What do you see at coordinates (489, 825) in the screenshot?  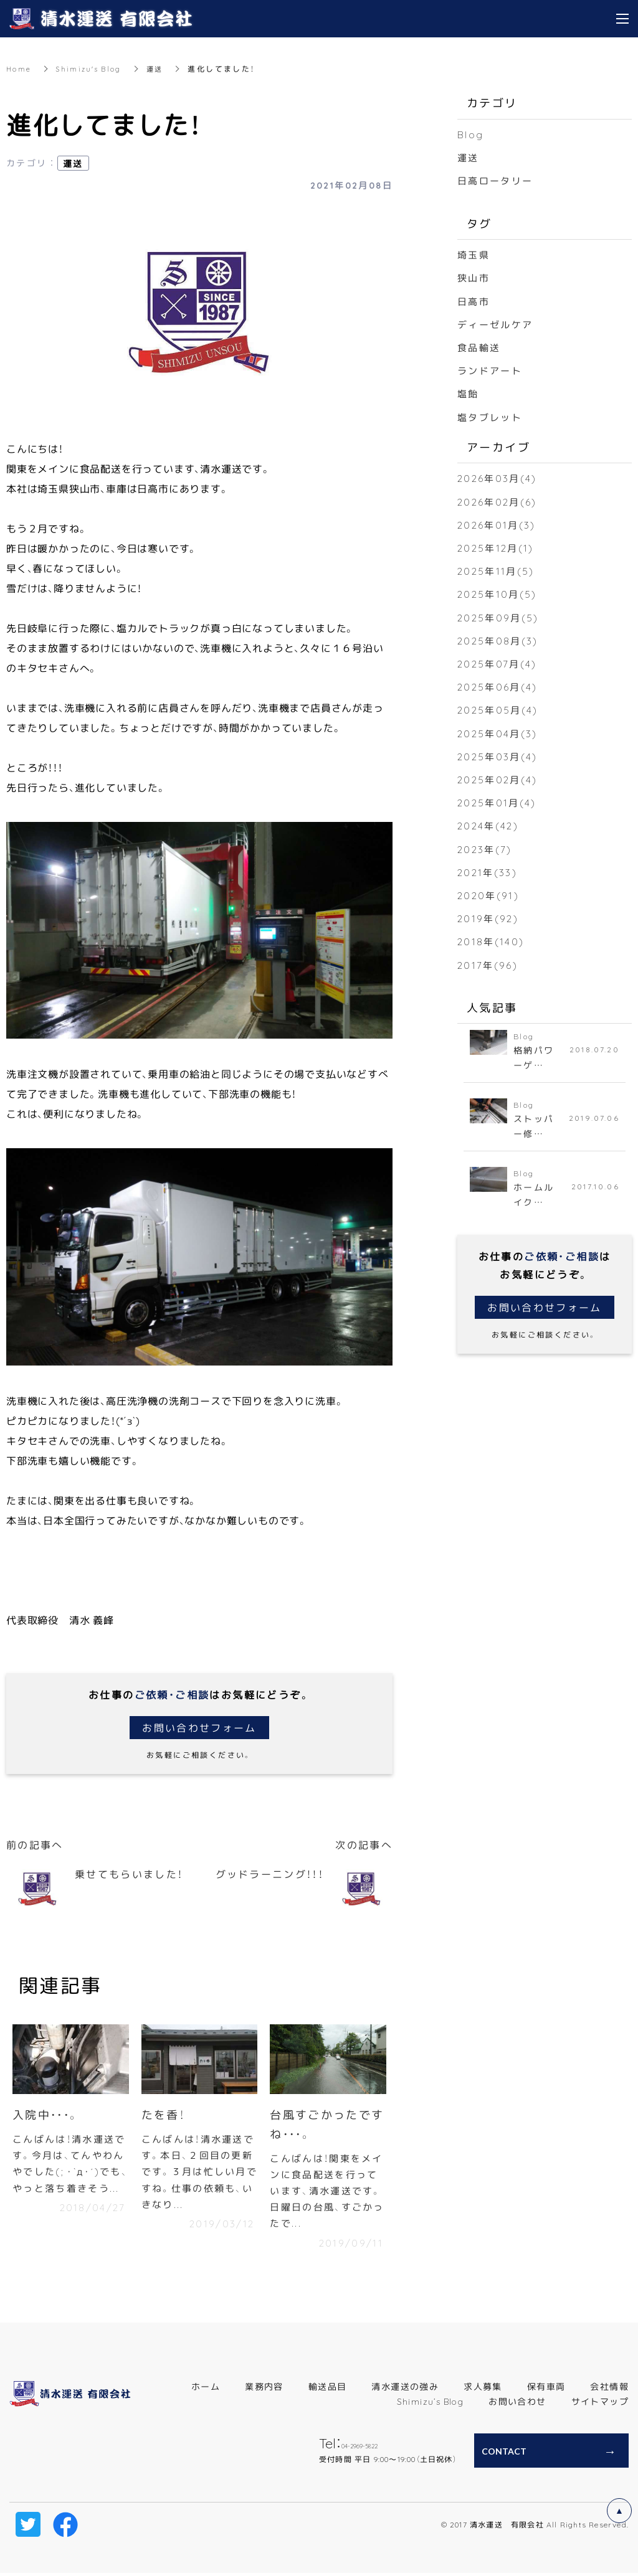 I see `2024年(42)` at bounding box center [489, 825].